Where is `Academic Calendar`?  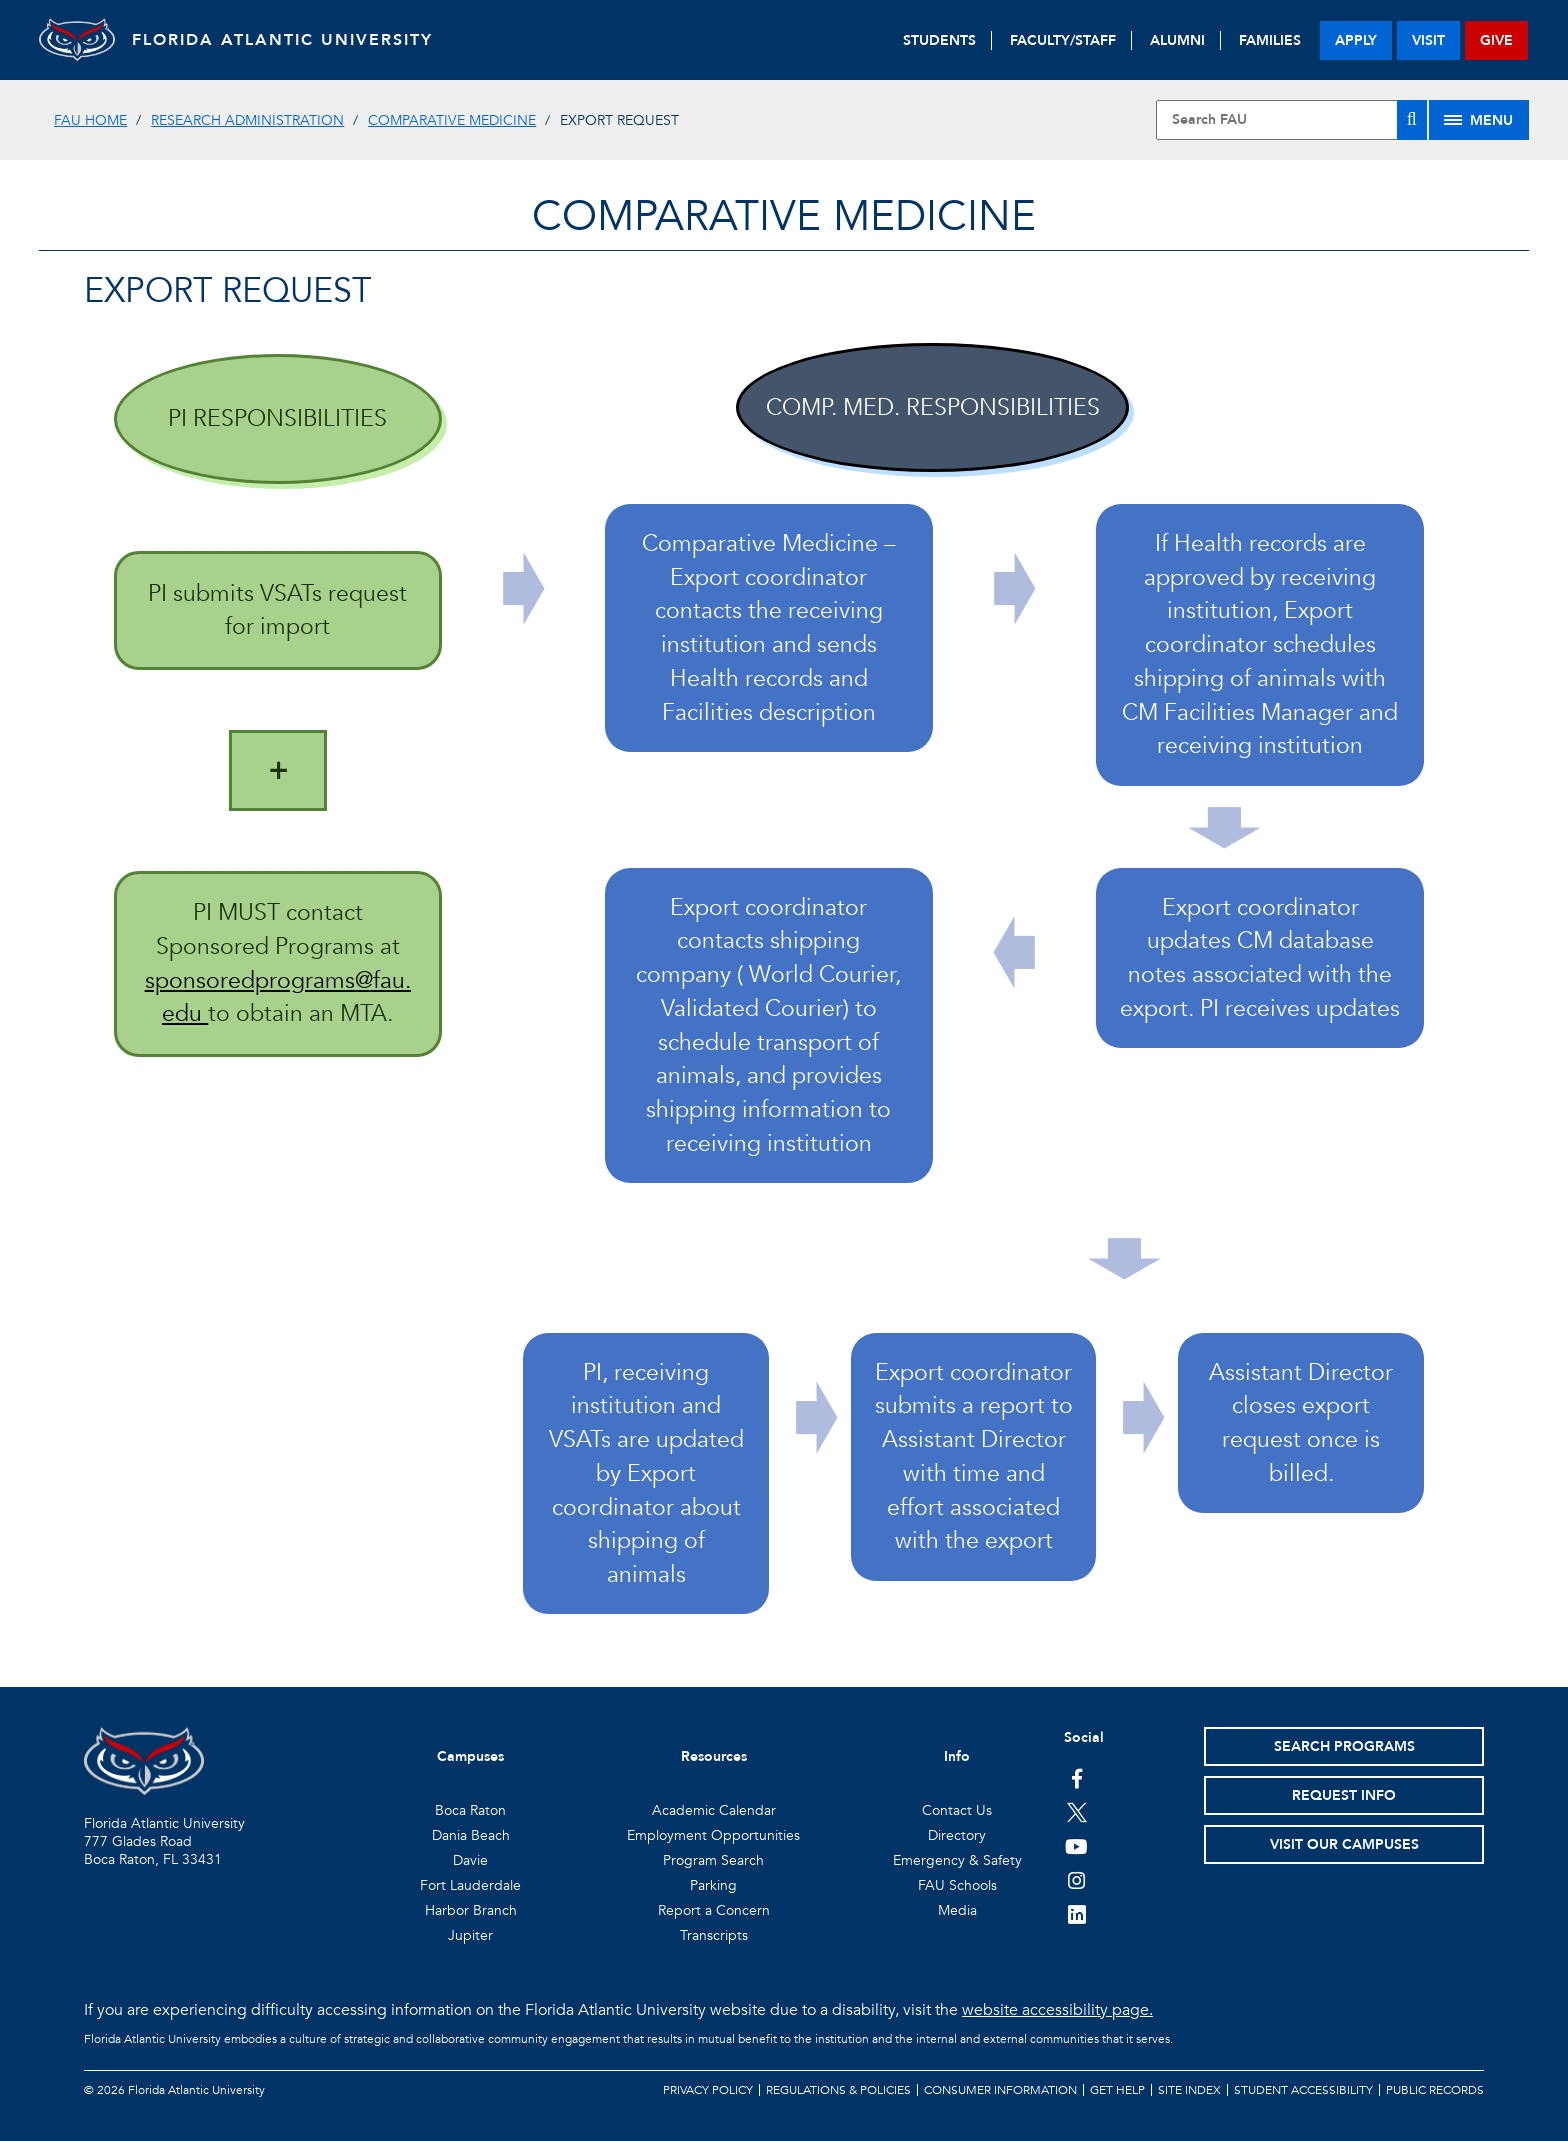 Academic Calendar is located at coordinates (714, 1810).